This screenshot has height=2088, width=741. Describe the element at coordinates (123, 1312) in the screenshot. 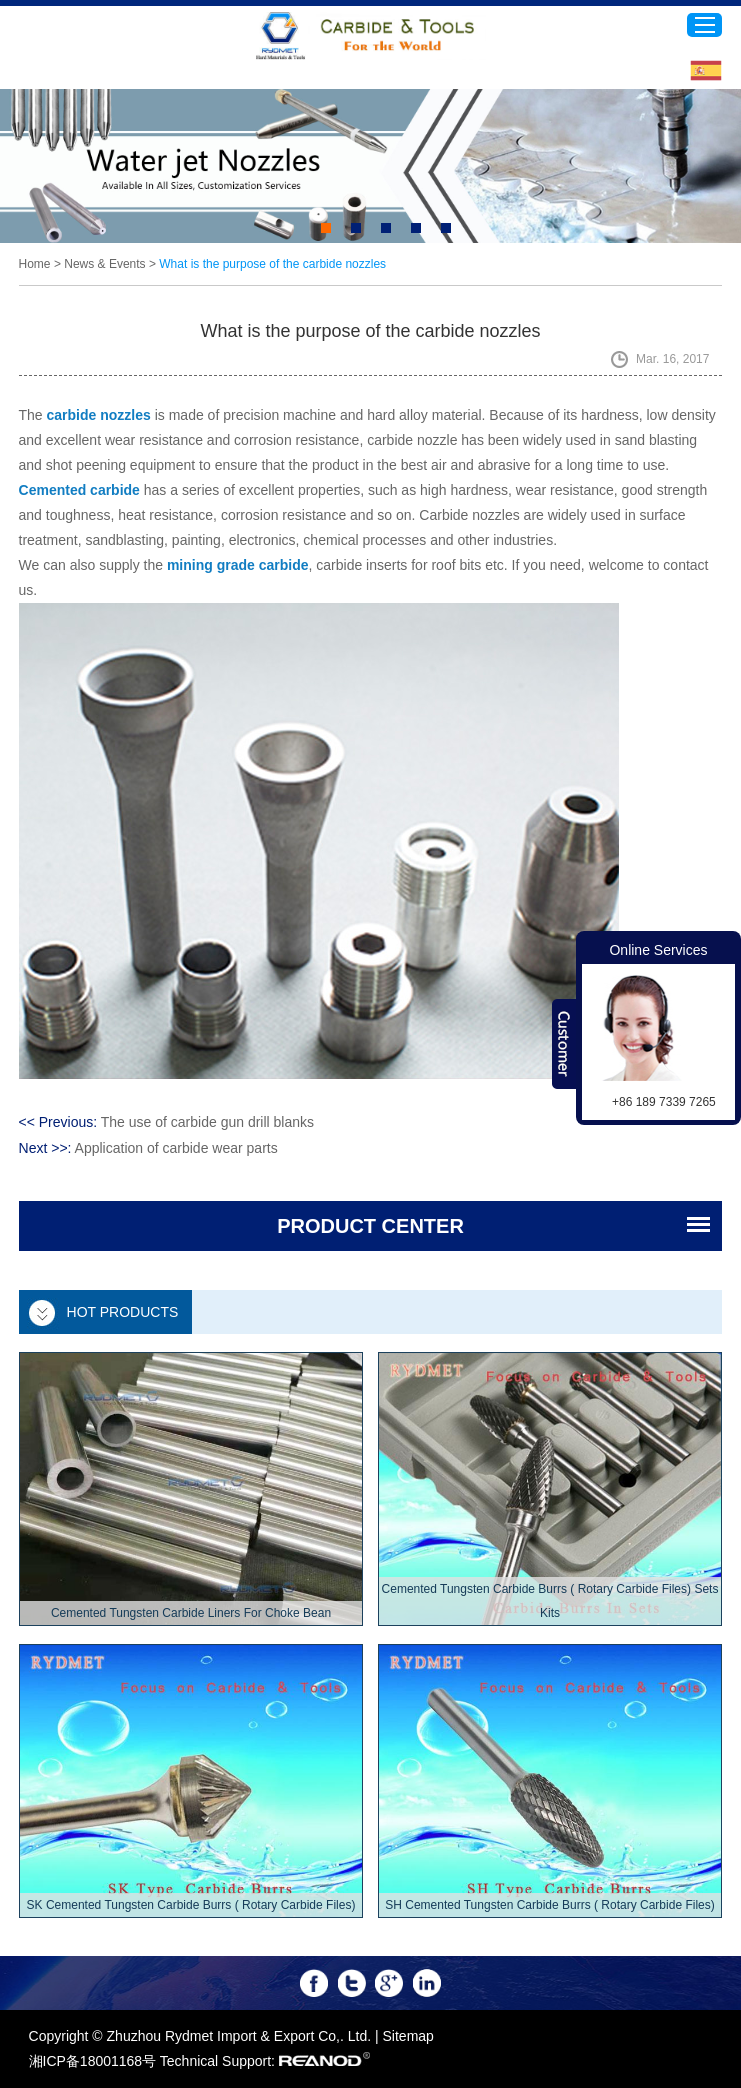

I see `Hot Products` at that location.